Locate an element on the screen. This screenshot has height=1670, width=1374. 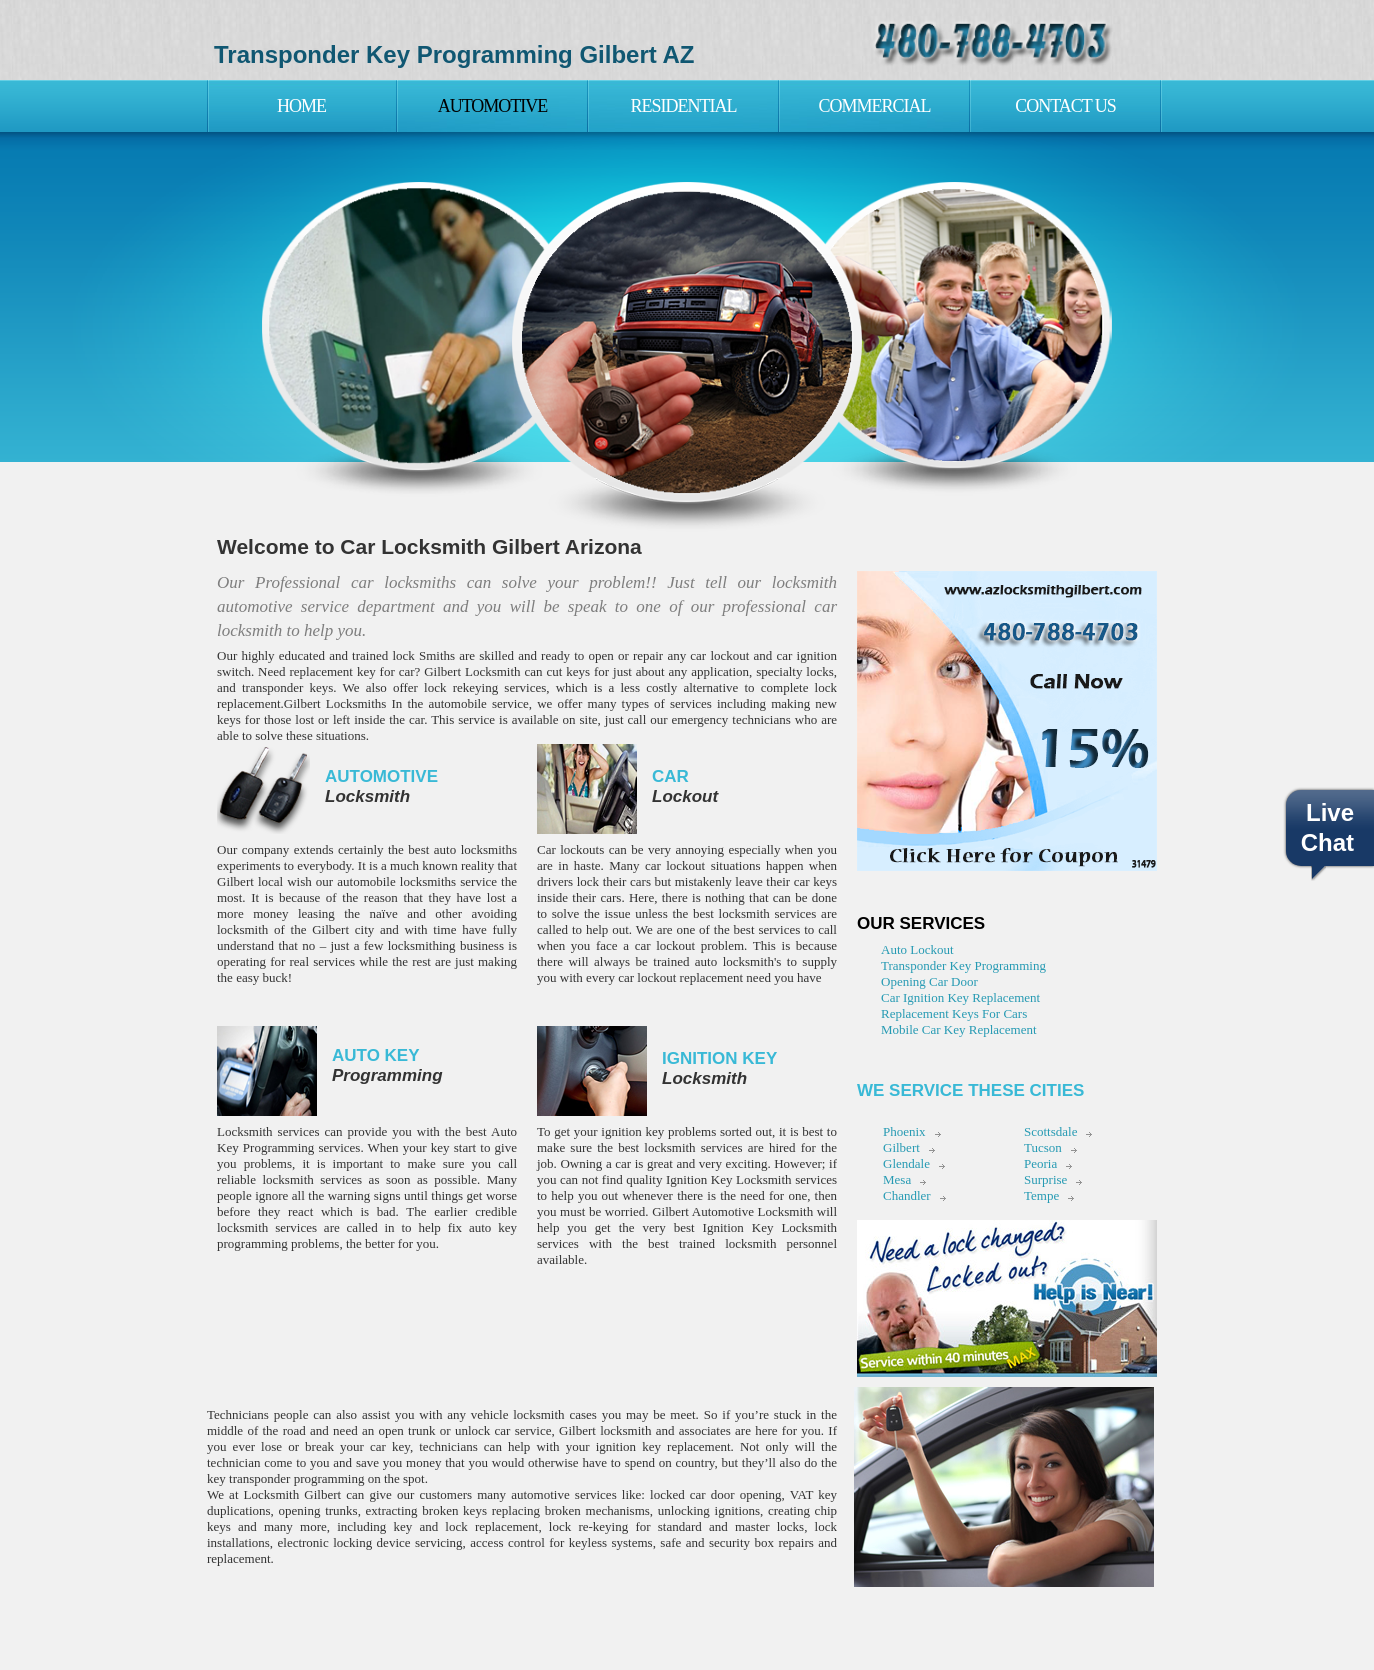
Phoenix is located at coordinates (904, 1131).